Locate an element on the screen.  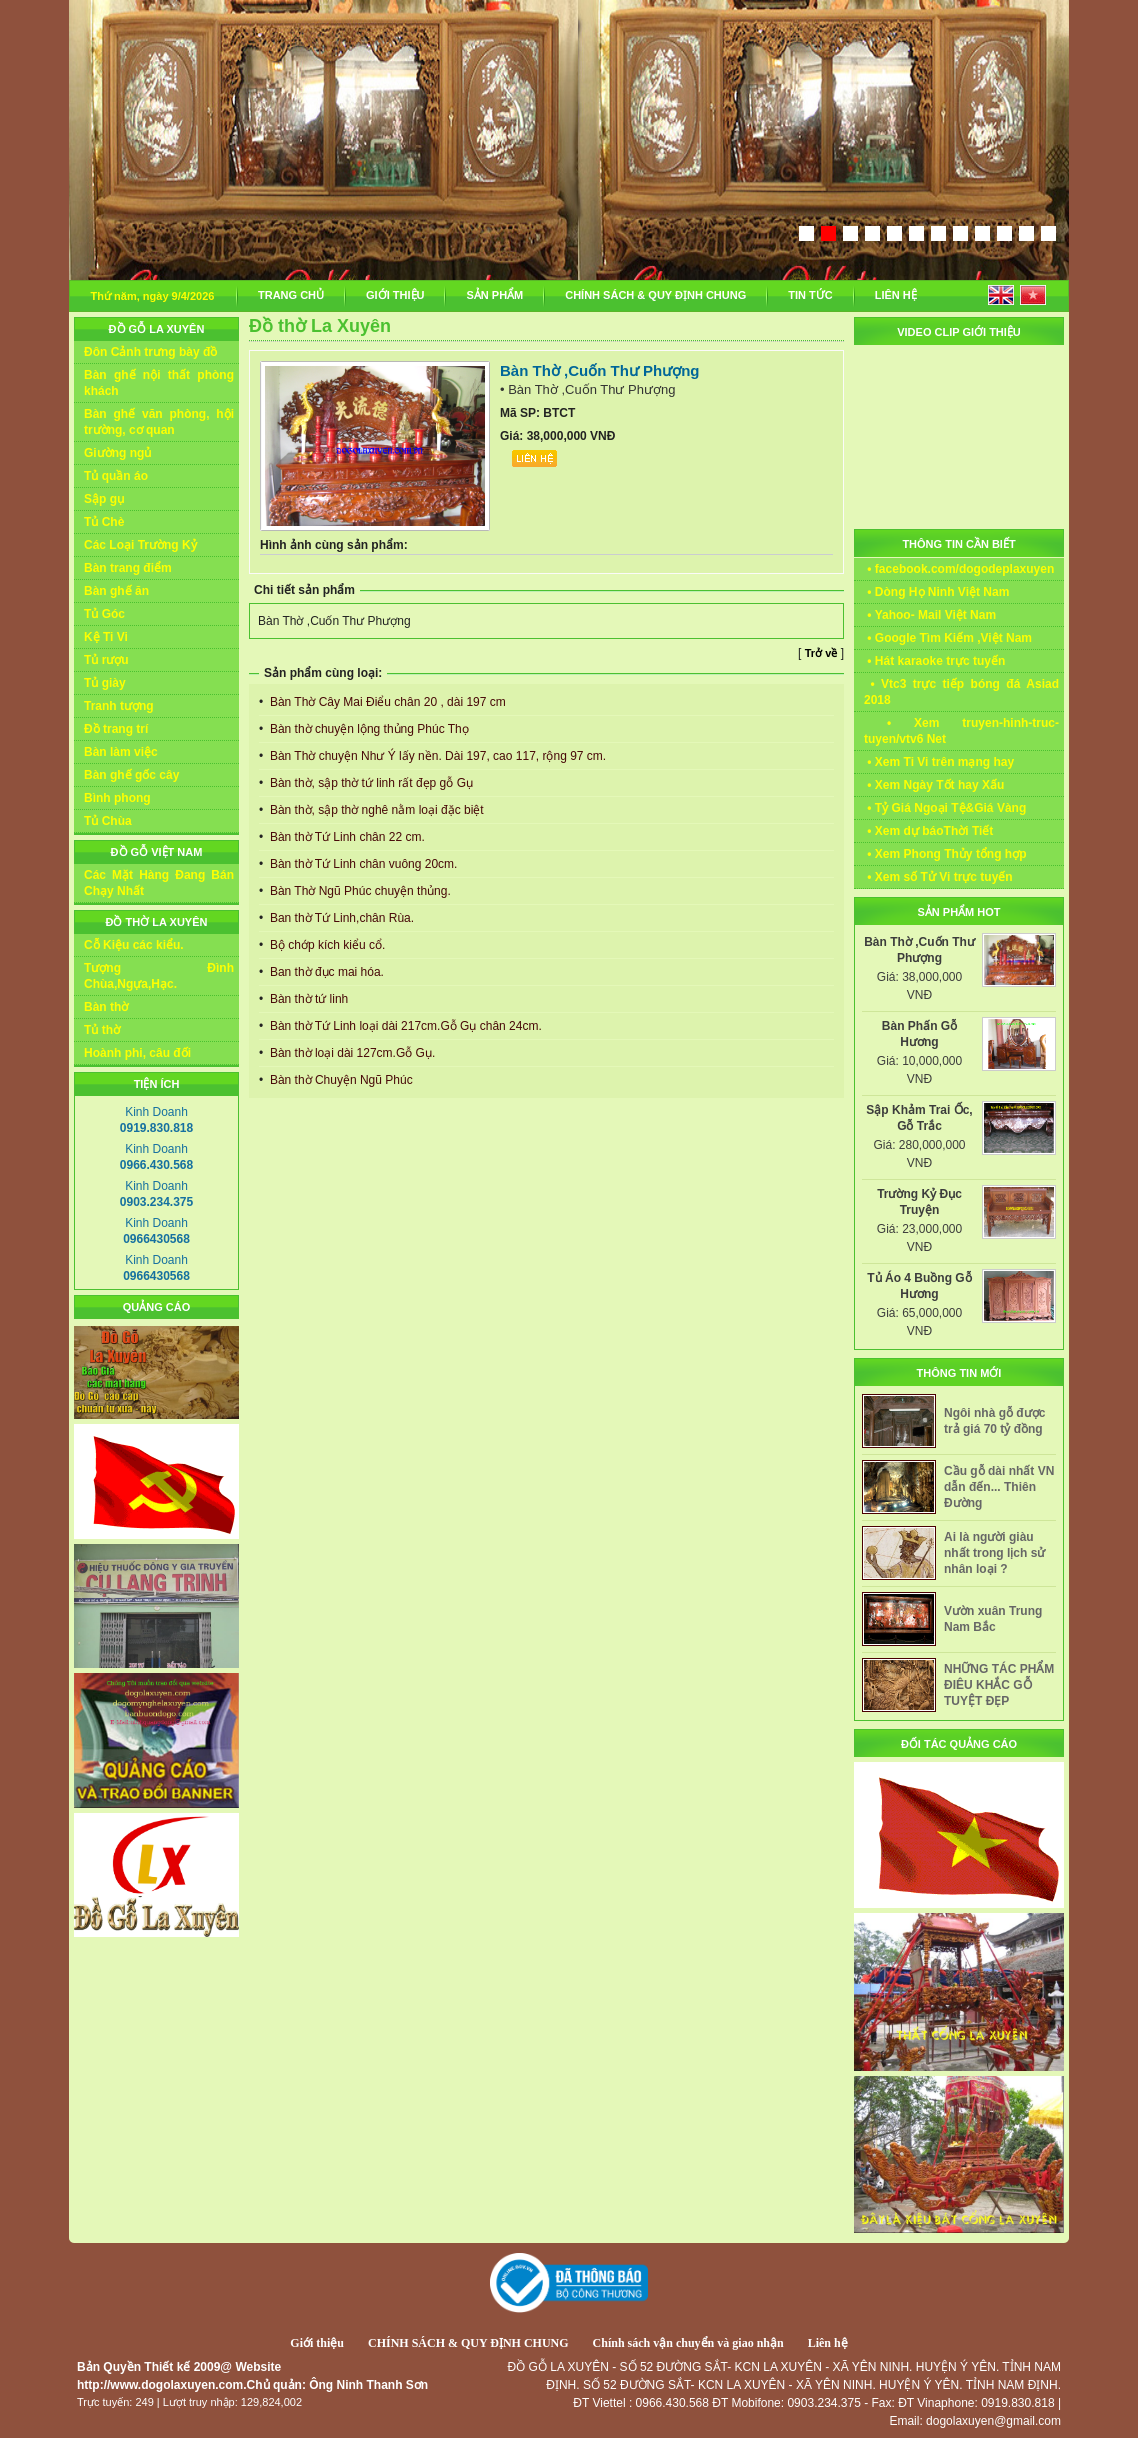
LIÊN HỆ is located at coordinates (896, 295).